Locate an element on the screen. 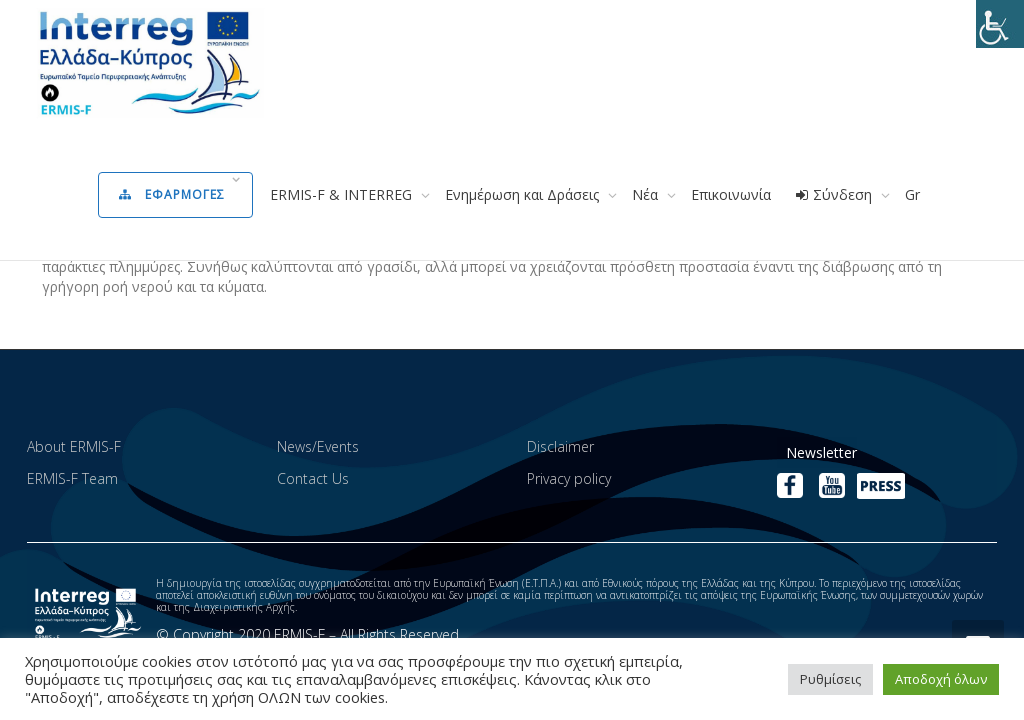  ERMIS-F & INTERREG is located at coordinates (343, 194).